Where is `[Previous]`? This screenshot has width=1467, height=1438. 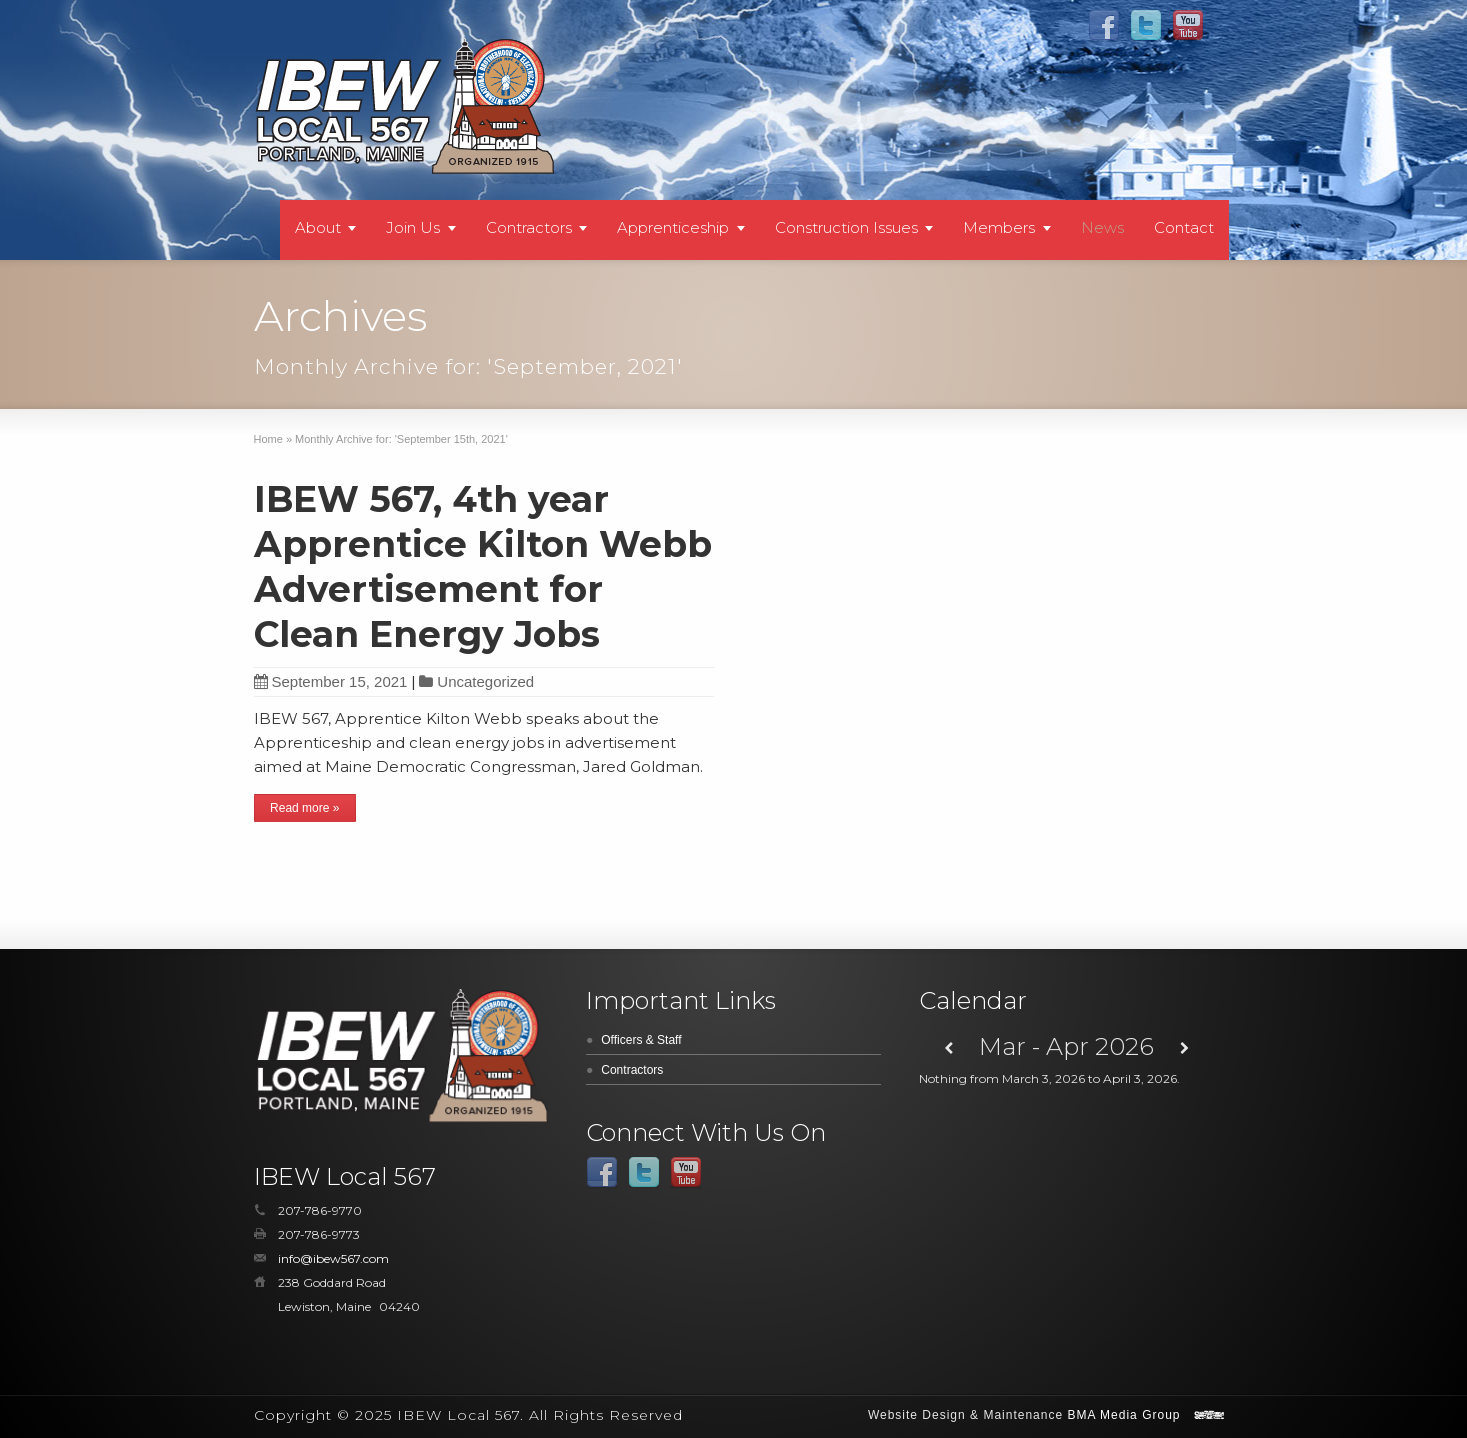
[Previous] is located at coordinates (948, 1048).